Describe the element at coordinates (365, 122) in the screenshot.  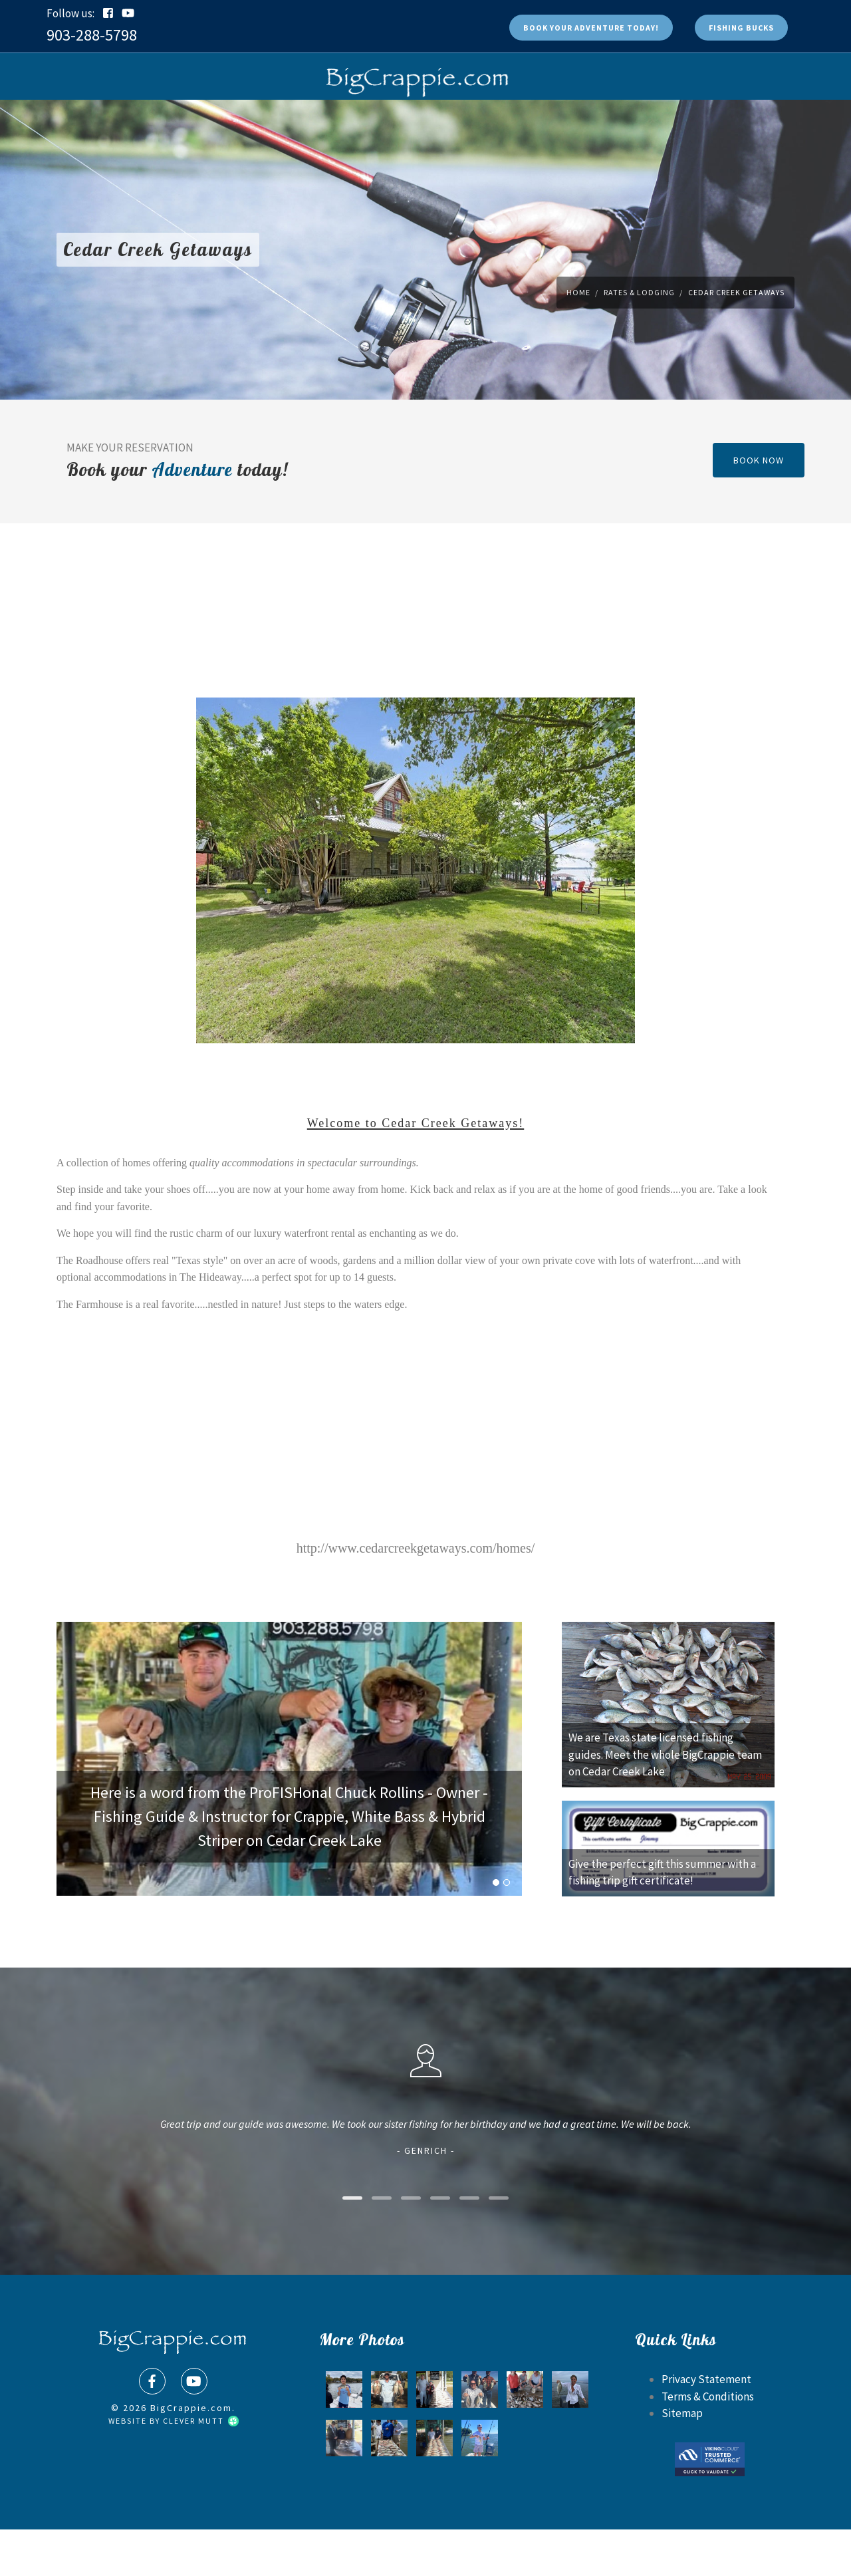
I see `Photos` at that location.